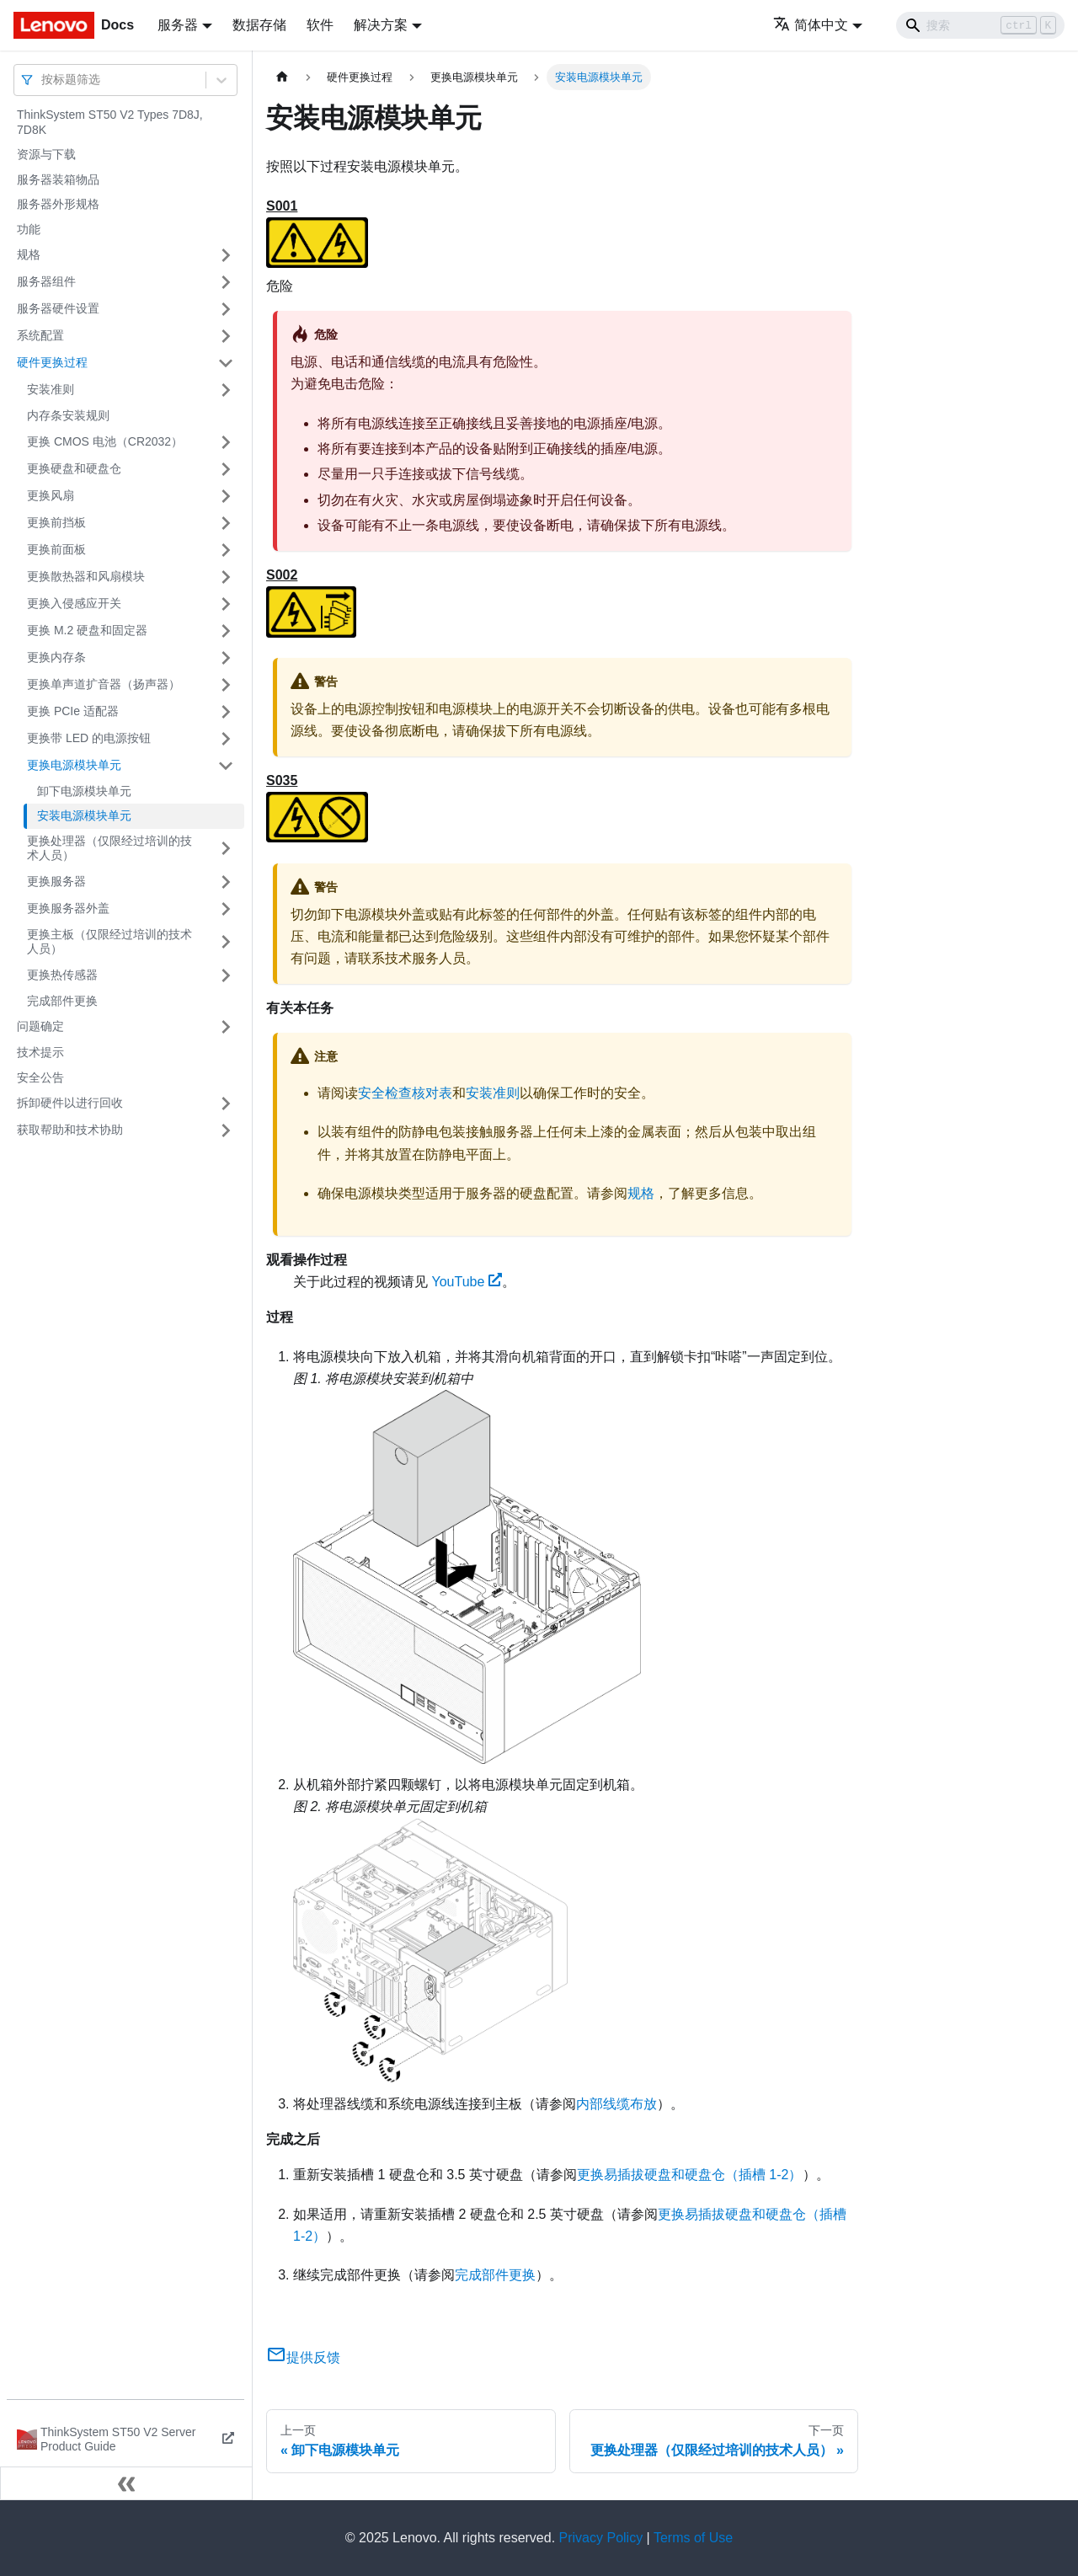 The image size is (1078, 2576). Describe the element at coordinates (73, 711) in the screenshot. I see `更换 PCIe 适配器` at that location.